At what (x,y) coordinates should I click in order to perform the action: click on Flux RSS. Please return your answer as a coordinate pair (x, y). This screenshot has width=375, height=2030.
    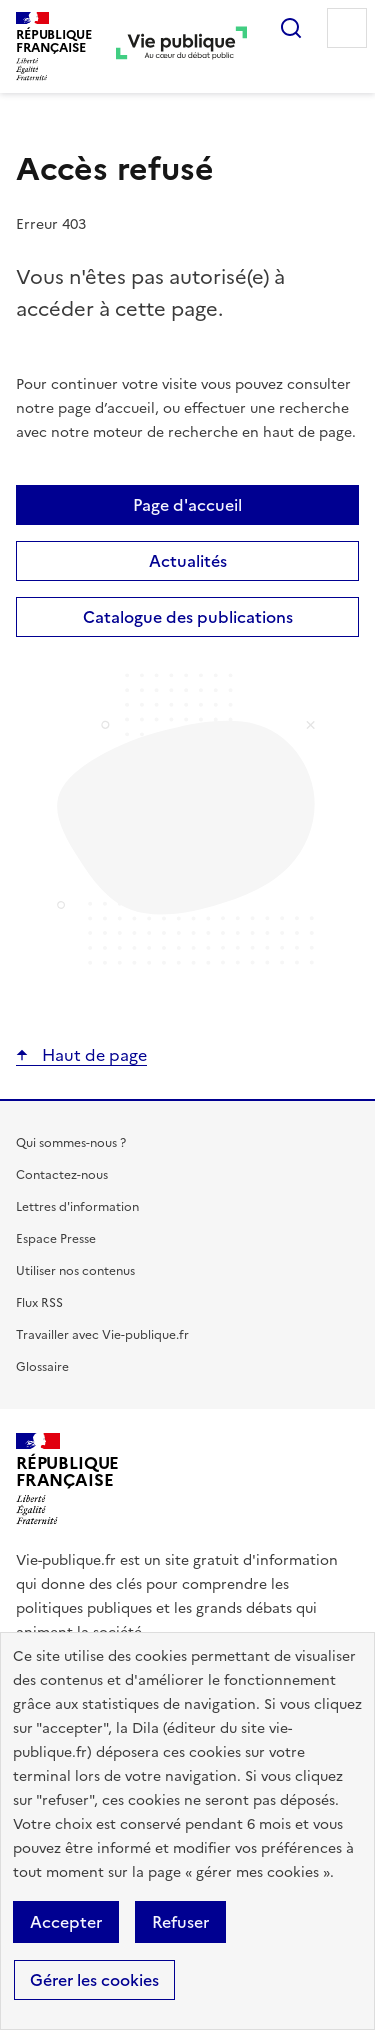
    Looking at the image, I should click on (39, 1303).